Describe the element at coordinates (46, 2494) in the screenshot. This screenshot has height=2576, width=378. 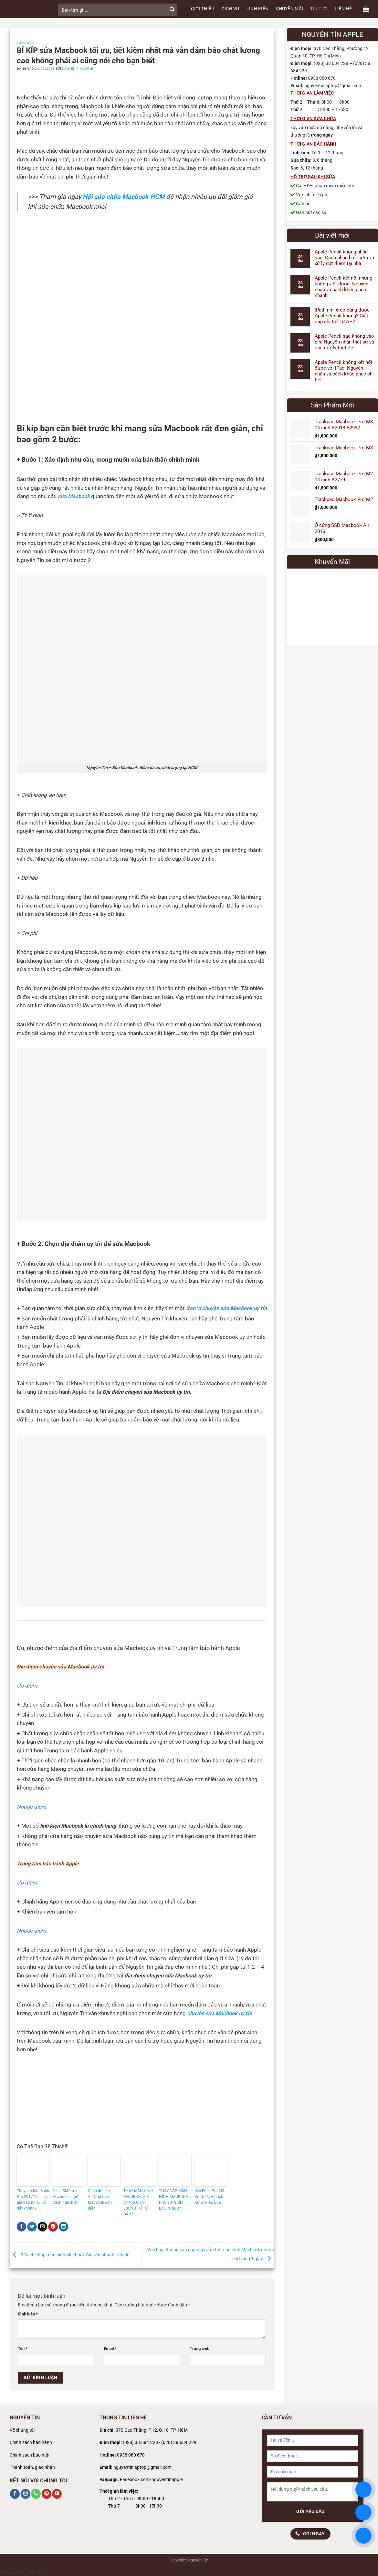
I see `[Theo dõi trên Pinterest]` at that location.